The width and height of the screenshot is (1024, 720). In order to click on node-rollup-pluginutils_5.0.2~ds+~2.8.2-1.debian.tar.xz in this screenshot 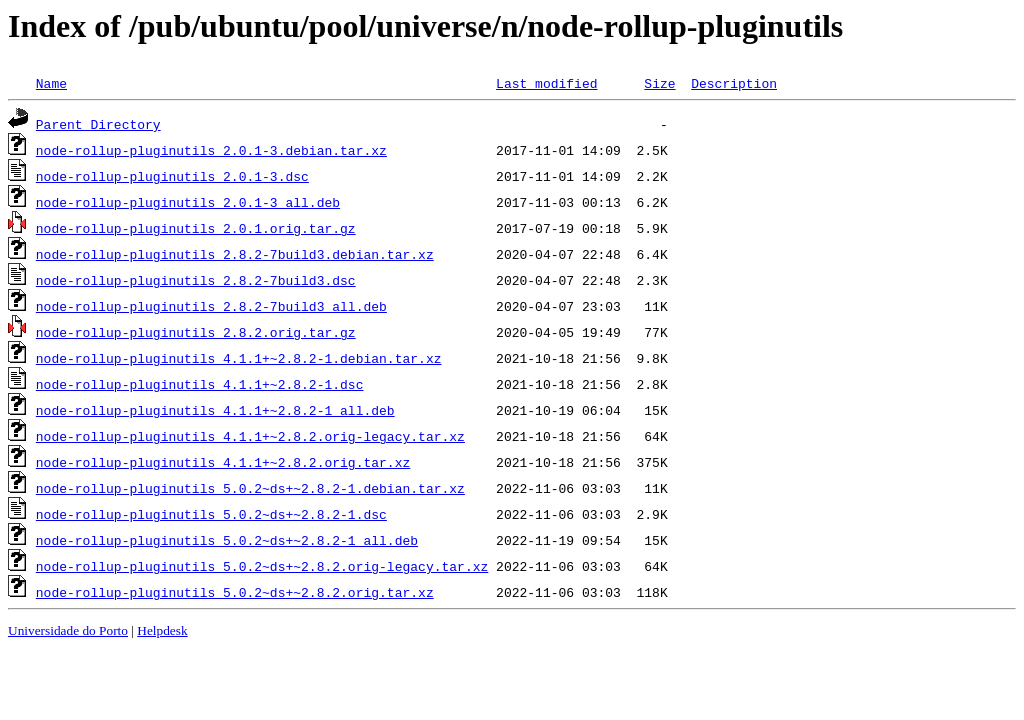, I will do `click(250, 488)`.